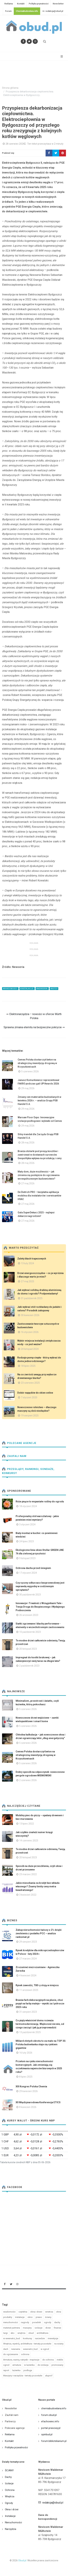 Image resolution: width=68 pixels, height=2576 pixels. What do you see at coordinates (28, 2091) in the screenshot?
I see `29 kwiecień 2026` at bounding box center [28, 2091].